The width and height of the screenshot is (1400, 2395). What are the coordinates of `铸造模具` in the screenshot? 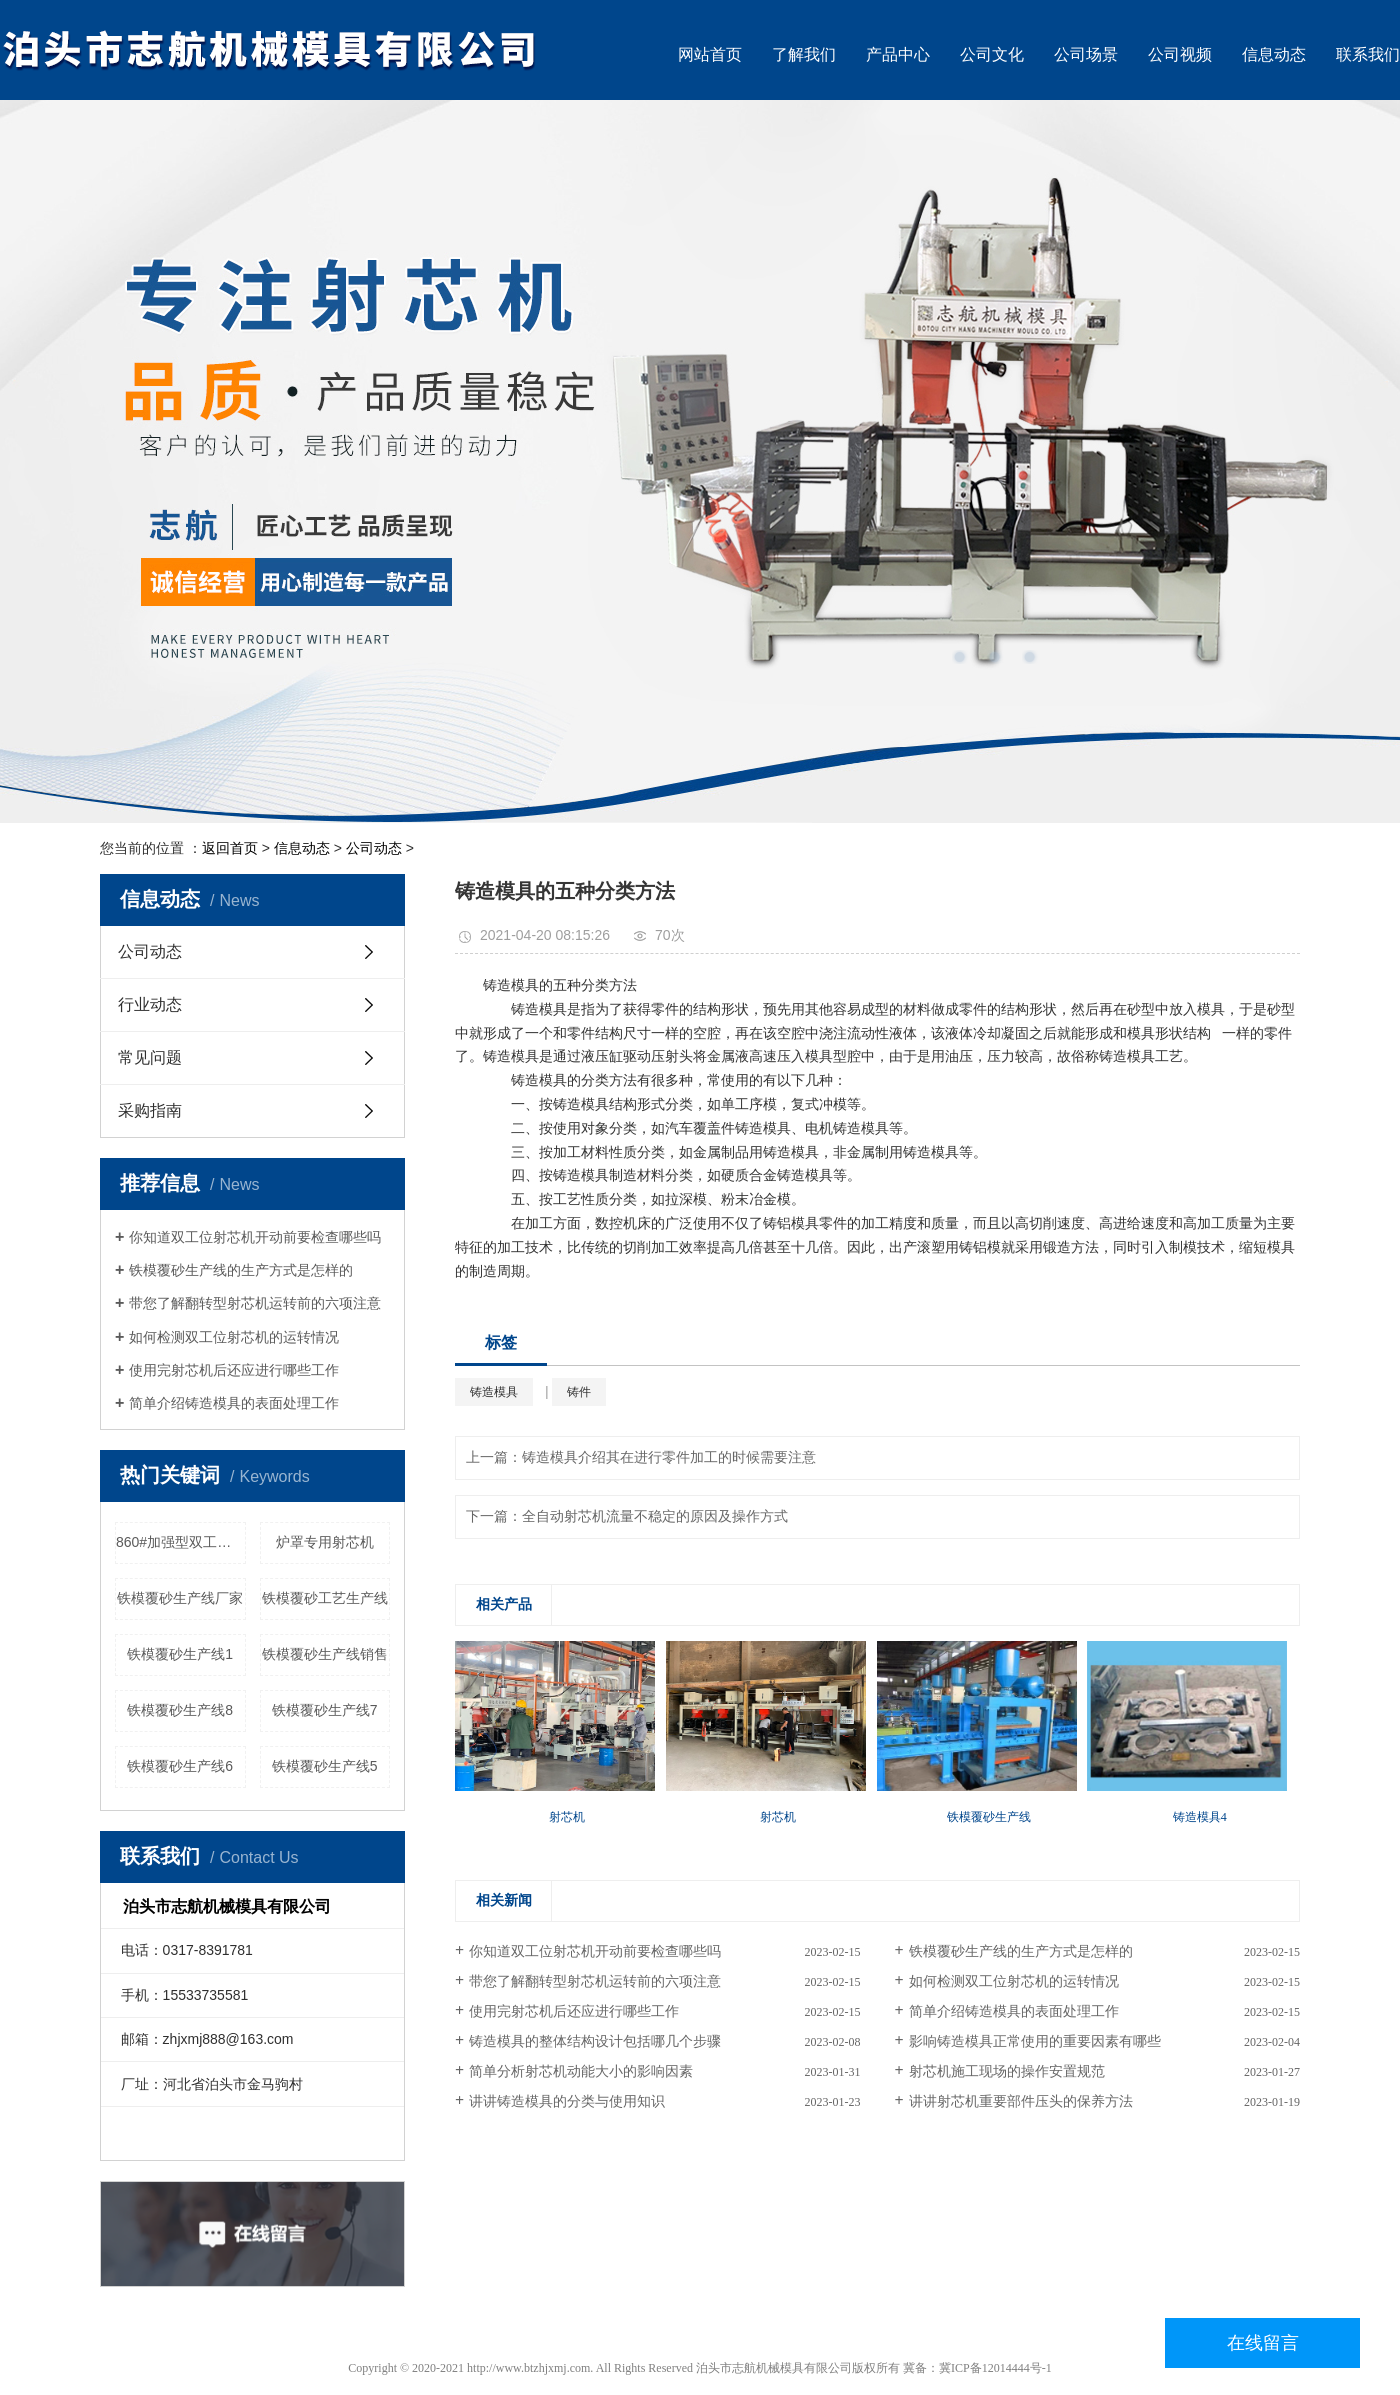 It's located at (494, 1392).